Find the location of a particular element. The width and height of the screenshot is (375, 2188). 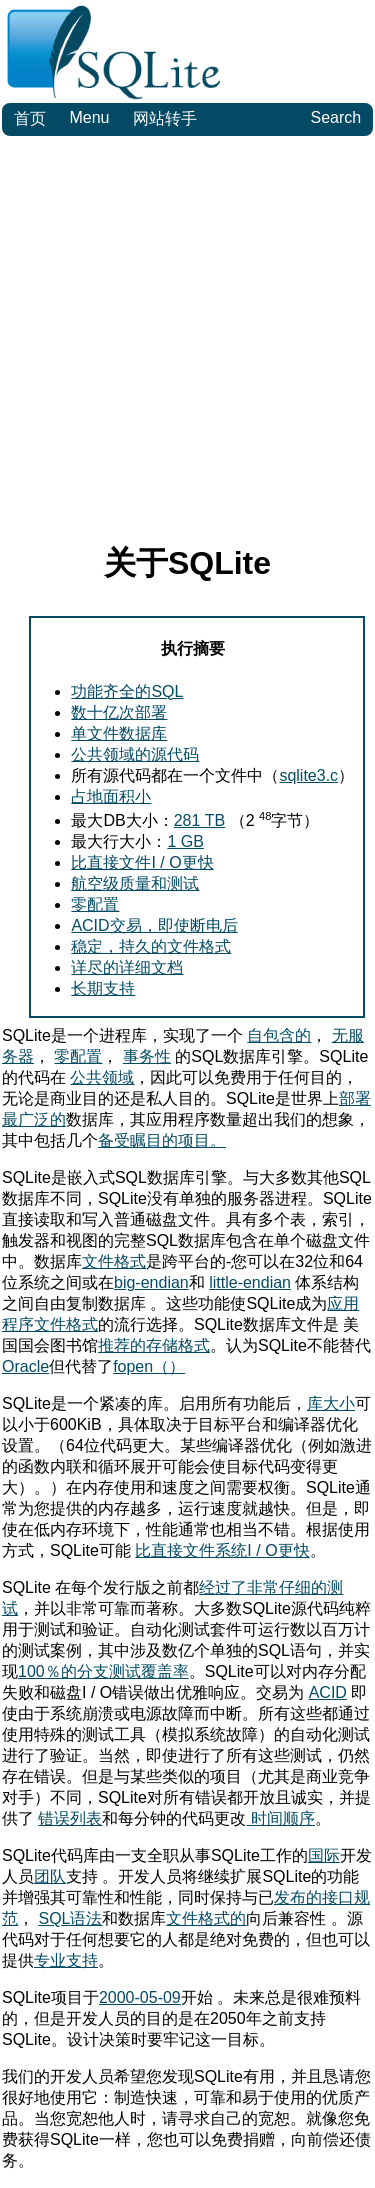

sqlite3.c is located at coordinates (308, 775).